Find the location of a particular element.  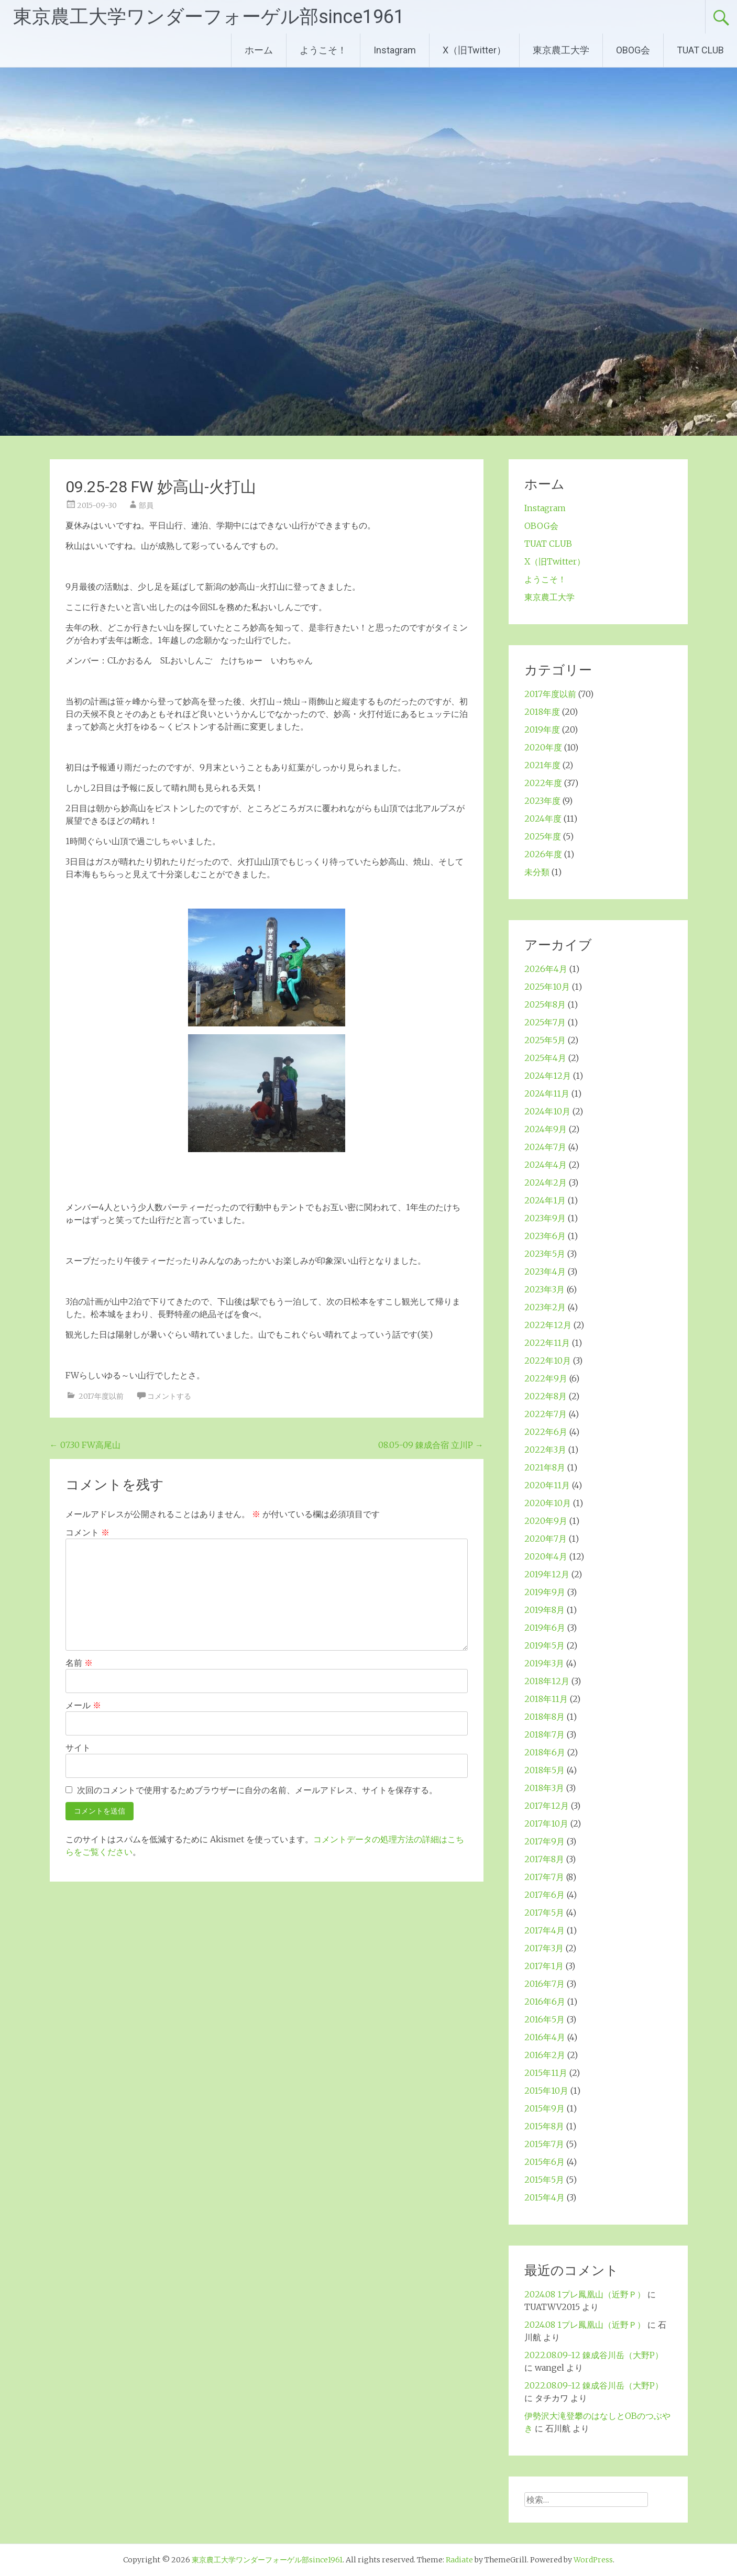

2016年5月 is located at coordinates (544, 2019).